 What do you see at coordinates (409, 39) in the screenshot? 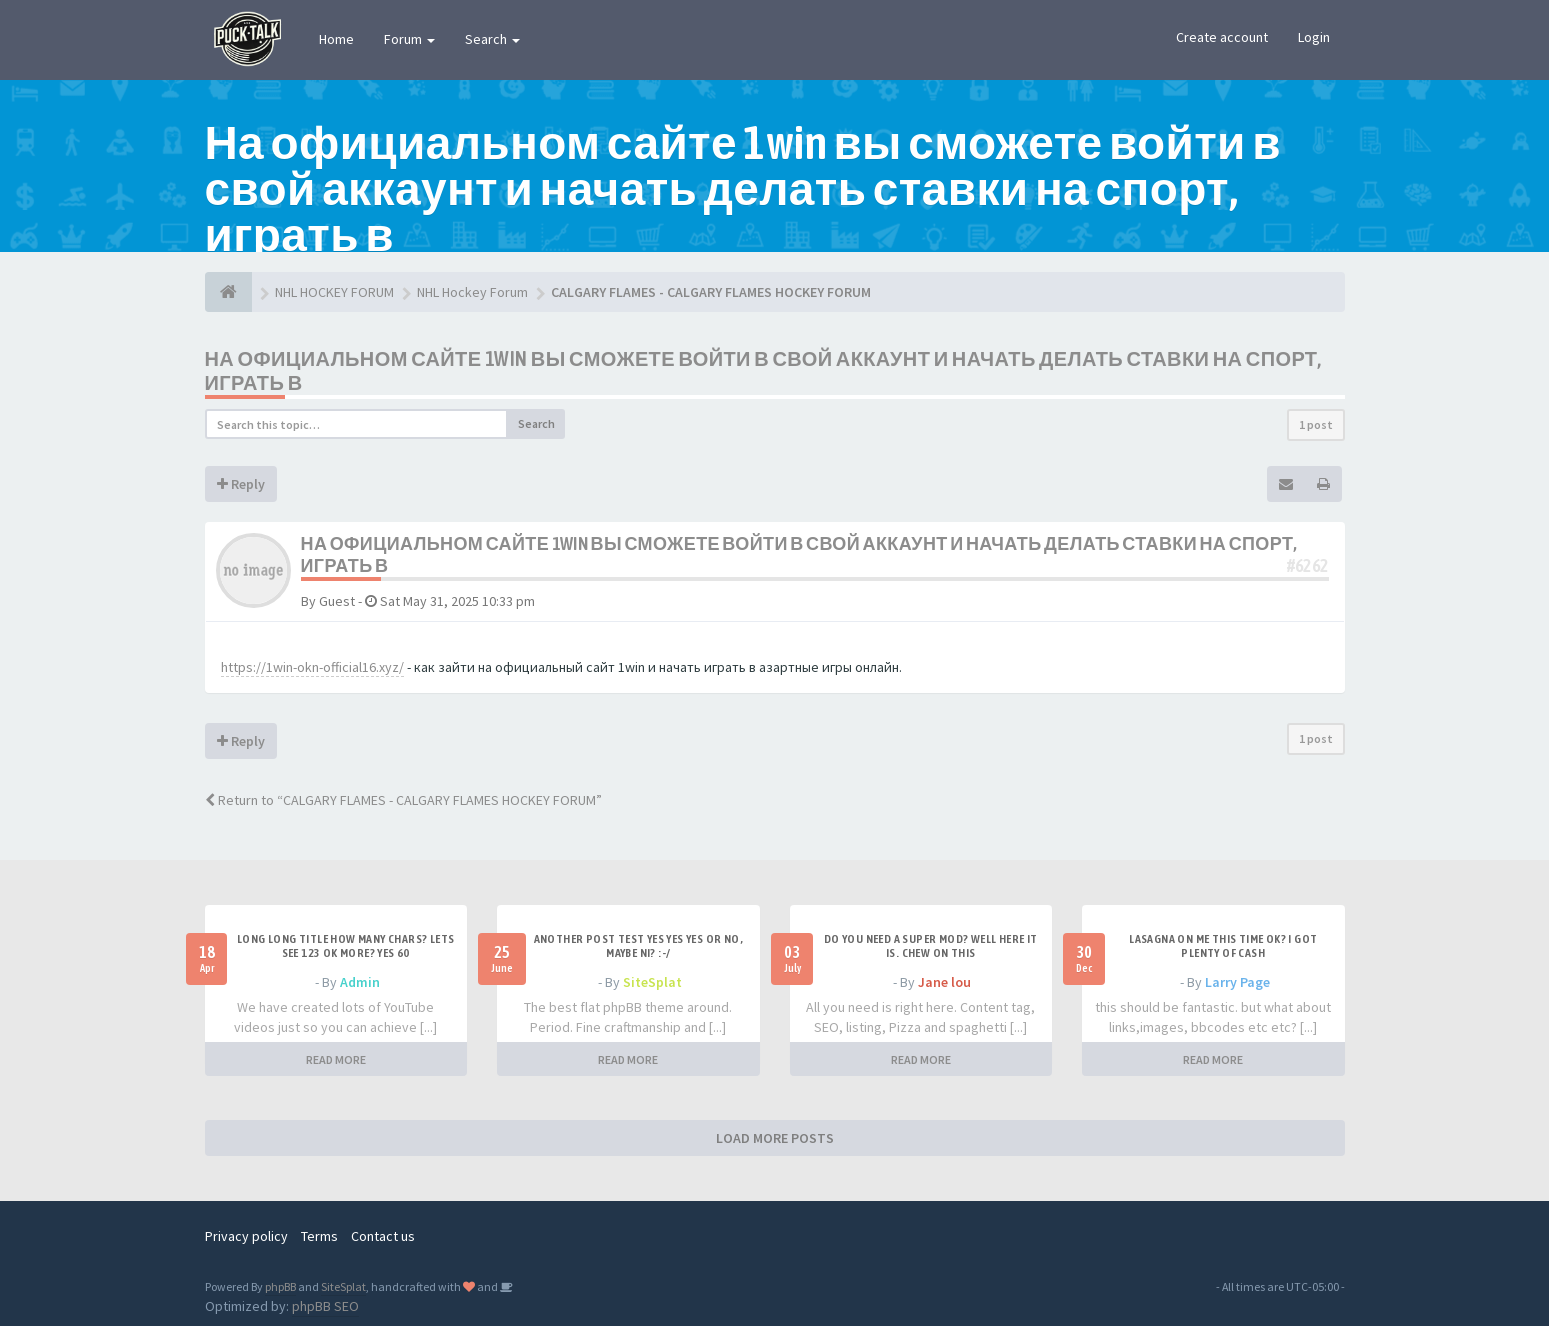
I see `Forum` at bounding box center [409, 39].